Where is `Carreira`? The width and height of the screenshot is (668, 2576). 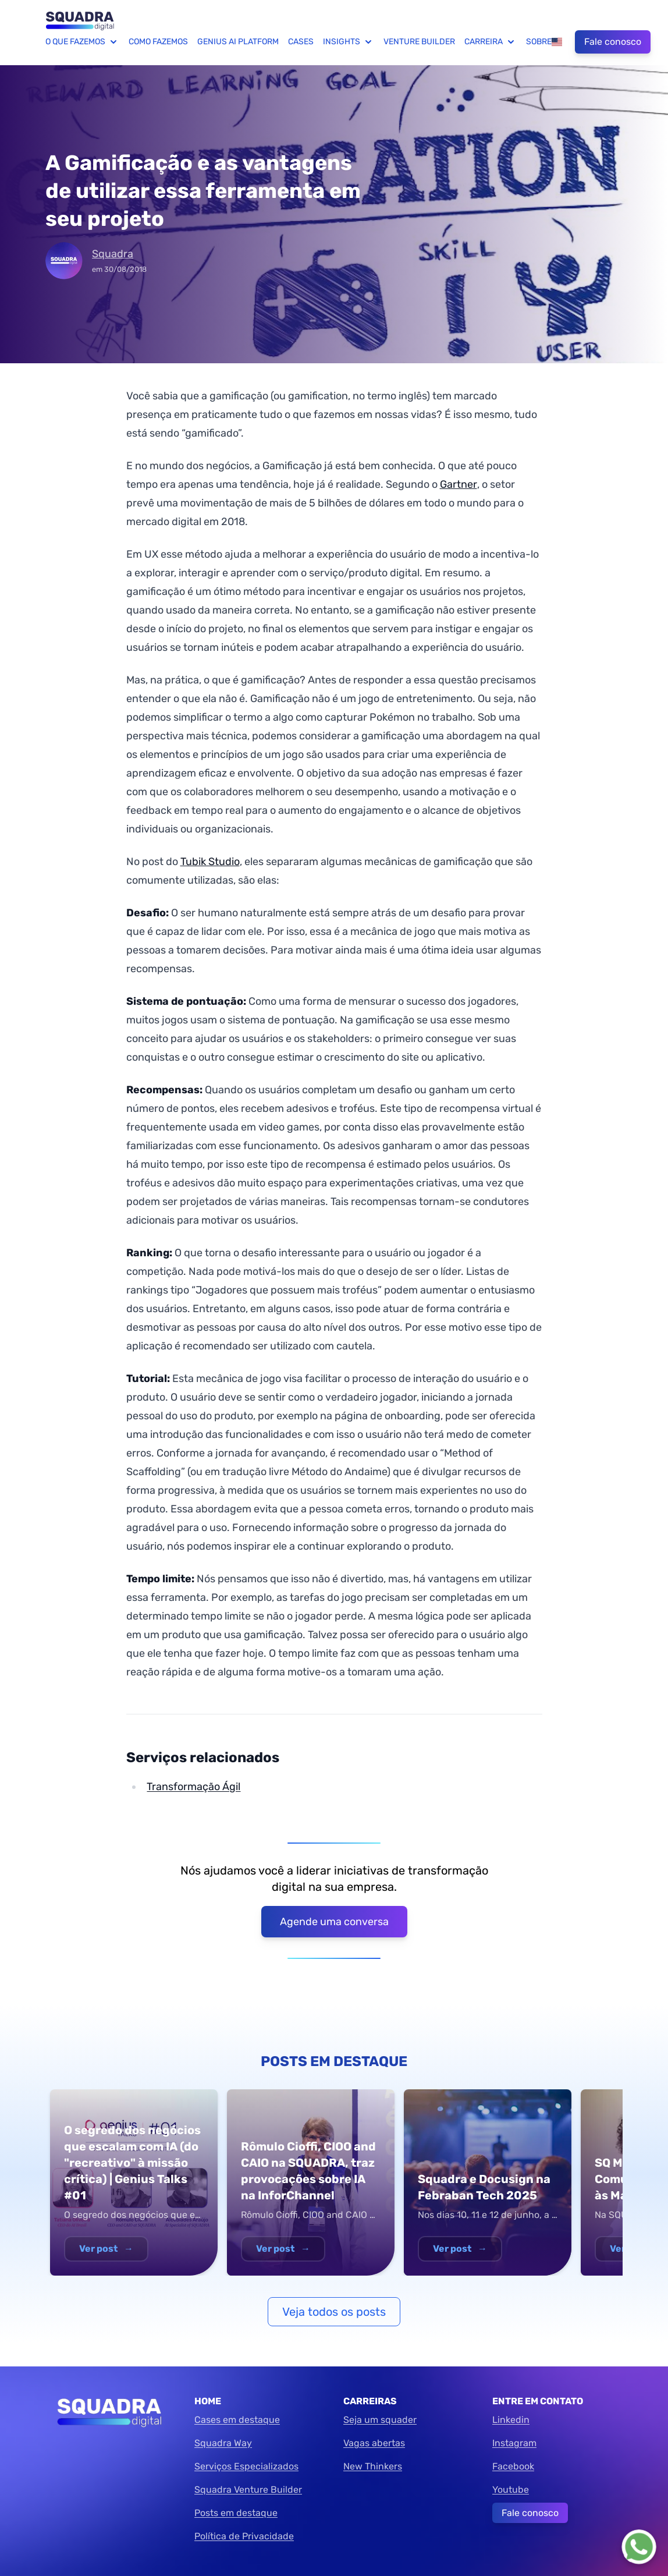
Carreira is located at coordinates (490, 42).